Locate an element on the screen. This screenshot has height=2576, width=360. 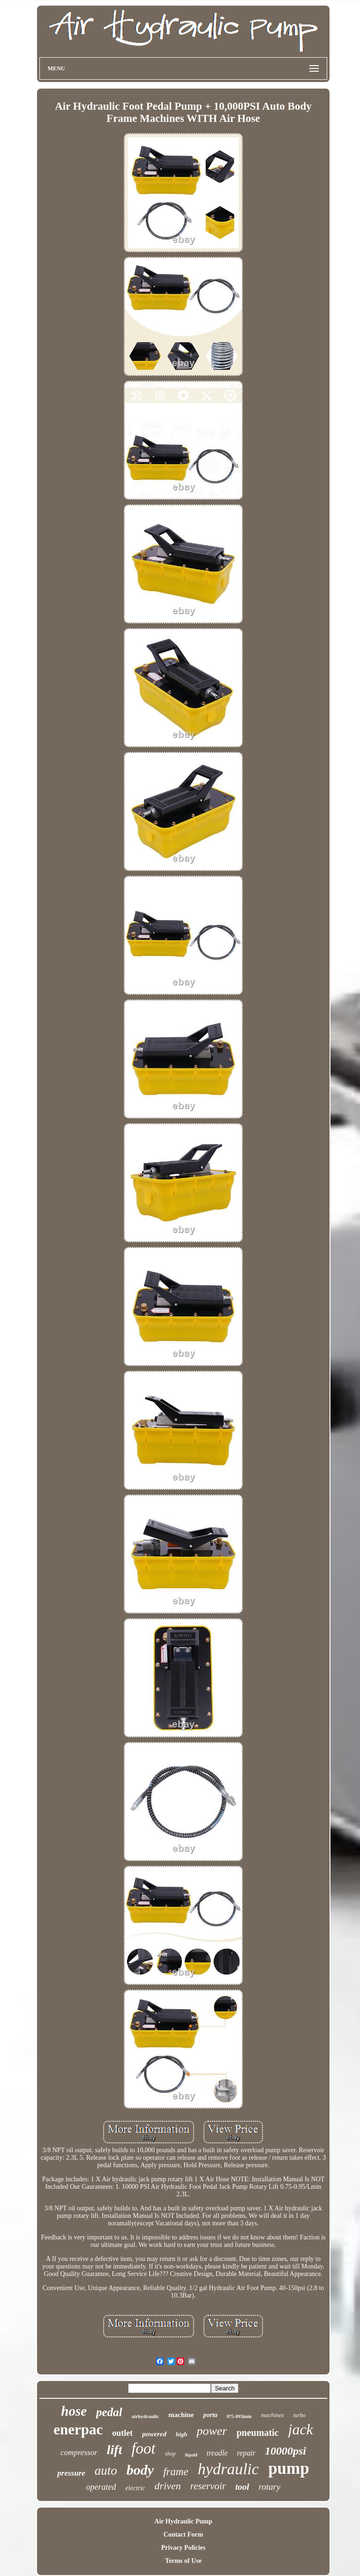
tool is located at coordinates (242, 2487).